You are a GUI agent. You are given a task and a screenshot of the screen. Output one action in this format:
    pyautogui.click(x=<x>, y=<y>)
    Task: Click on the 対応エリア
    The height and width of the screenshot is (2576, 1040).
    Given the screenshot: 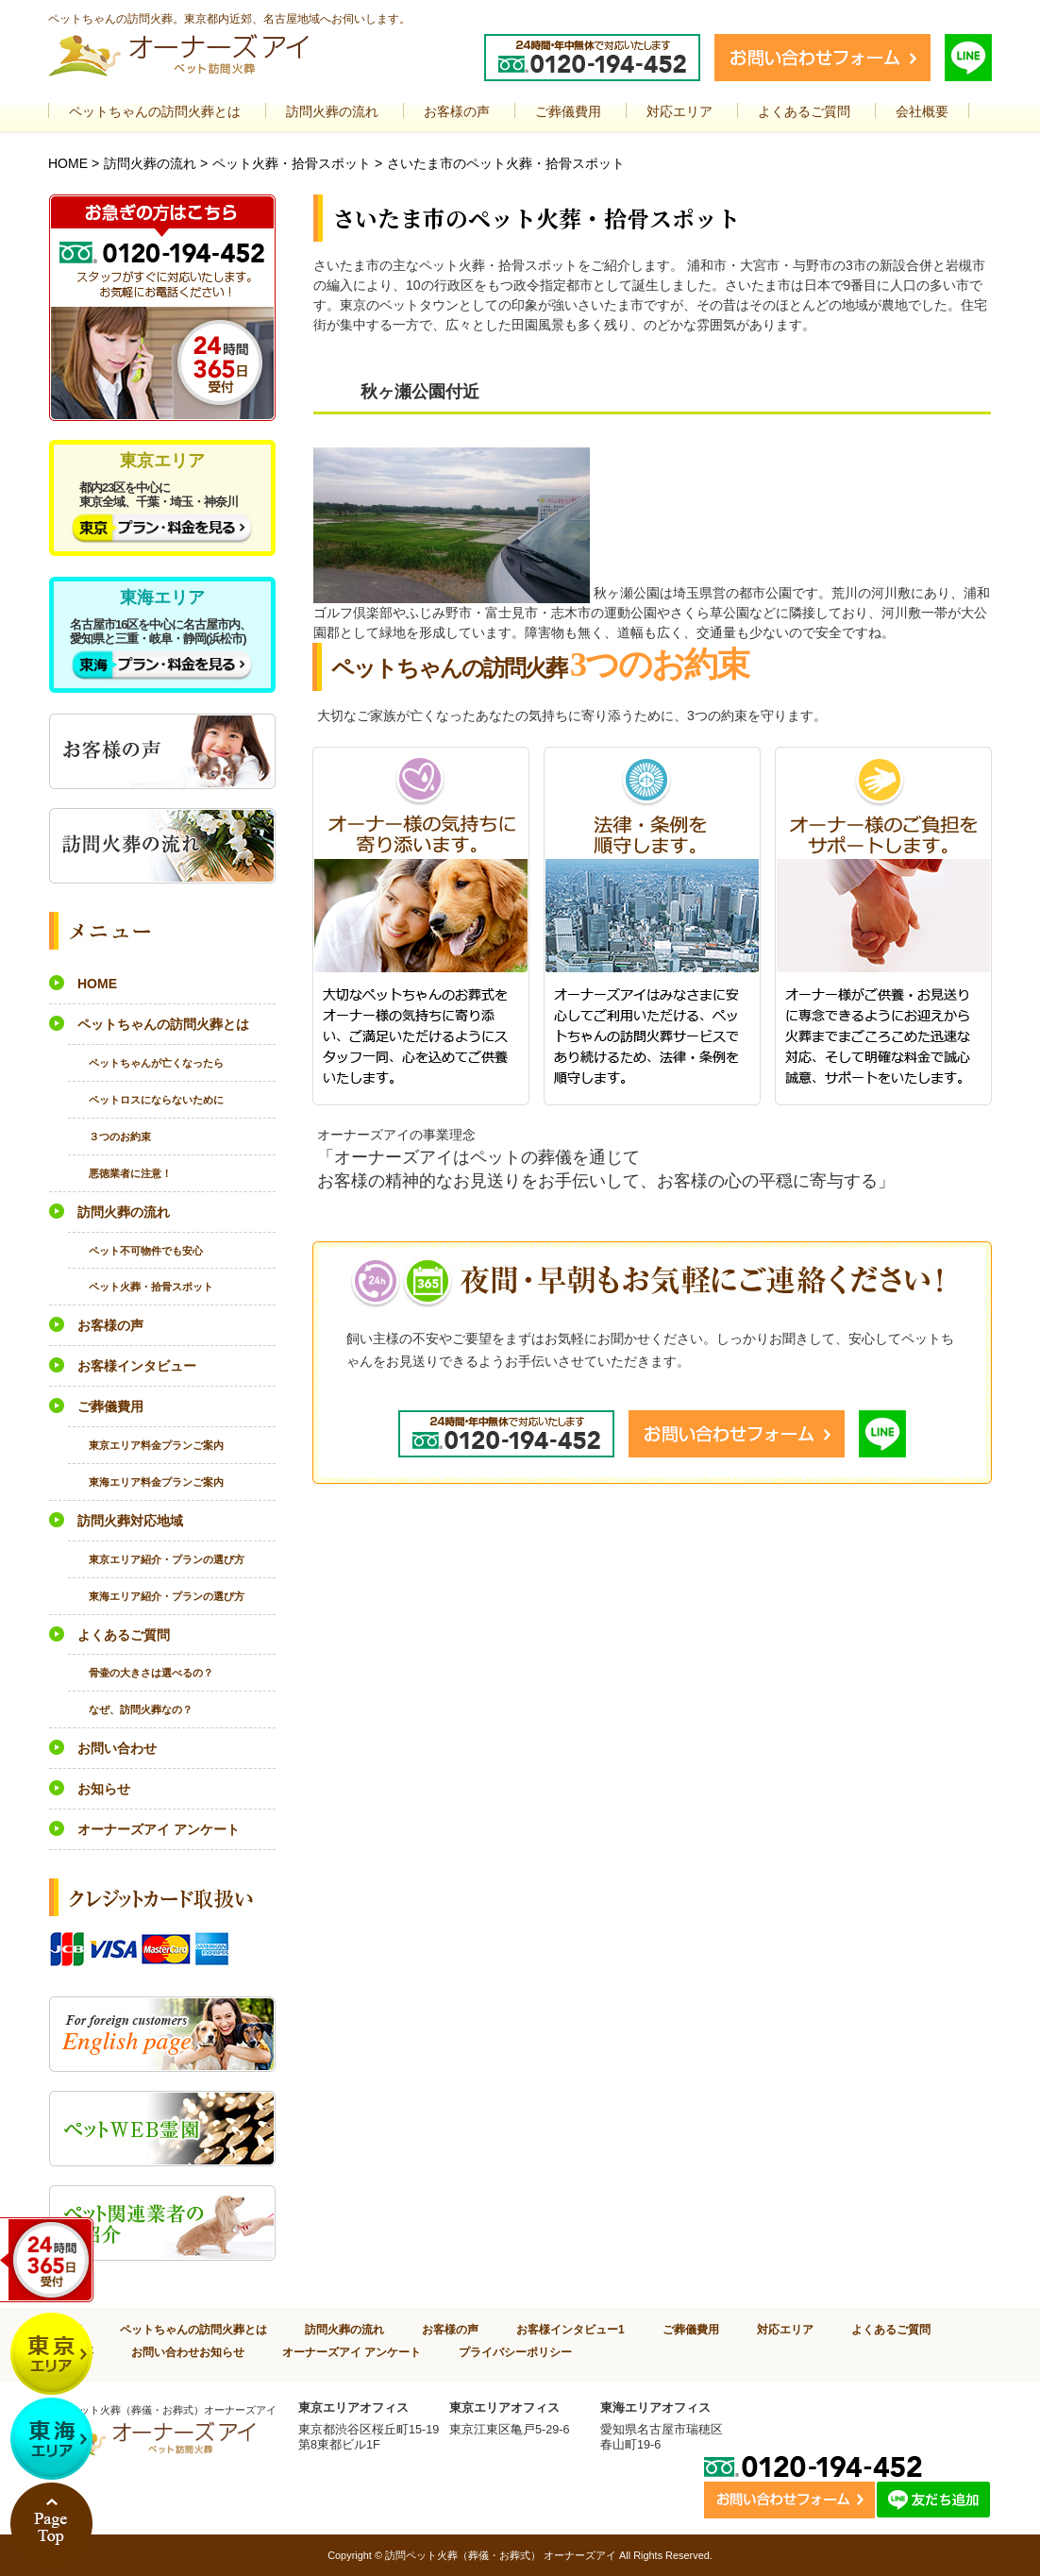 What is the action you would take?
    pyautogui.click(x=785, y=2329)
    